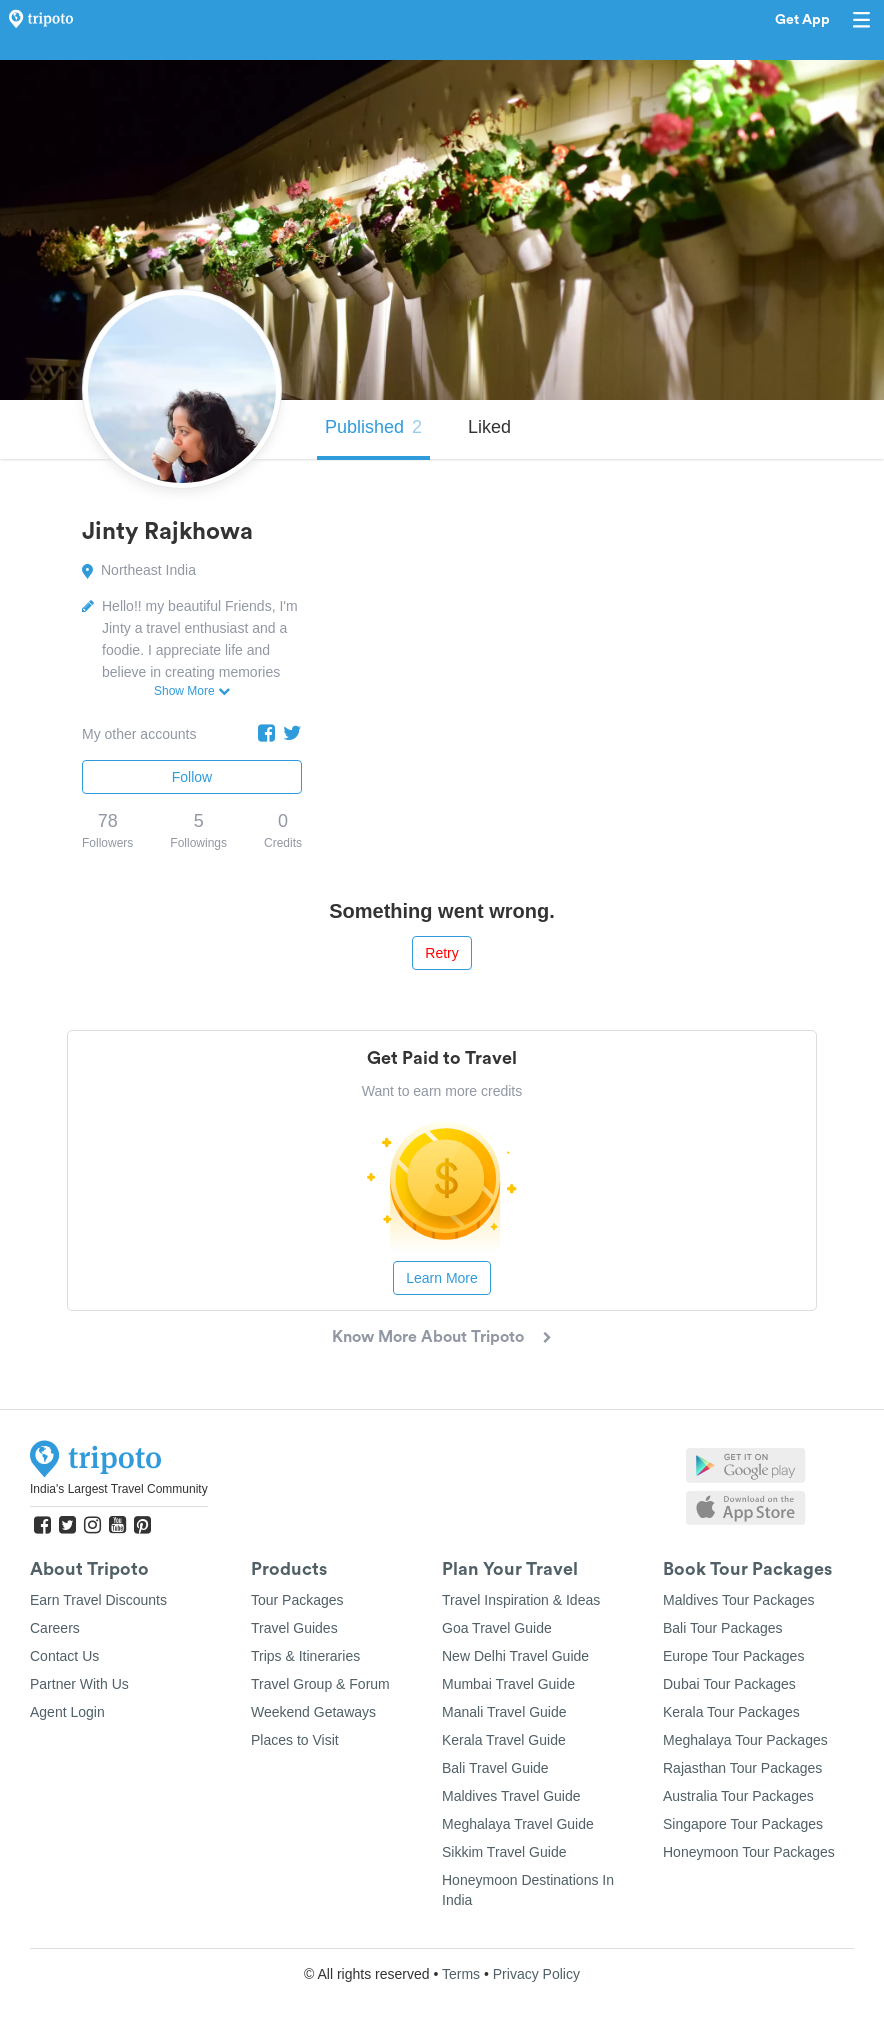 This screenshot has width=884, height=2029. Describe the element at coordinates (504, 1740) in the screenshot. I see `Kerala Travel Guide` at that location.